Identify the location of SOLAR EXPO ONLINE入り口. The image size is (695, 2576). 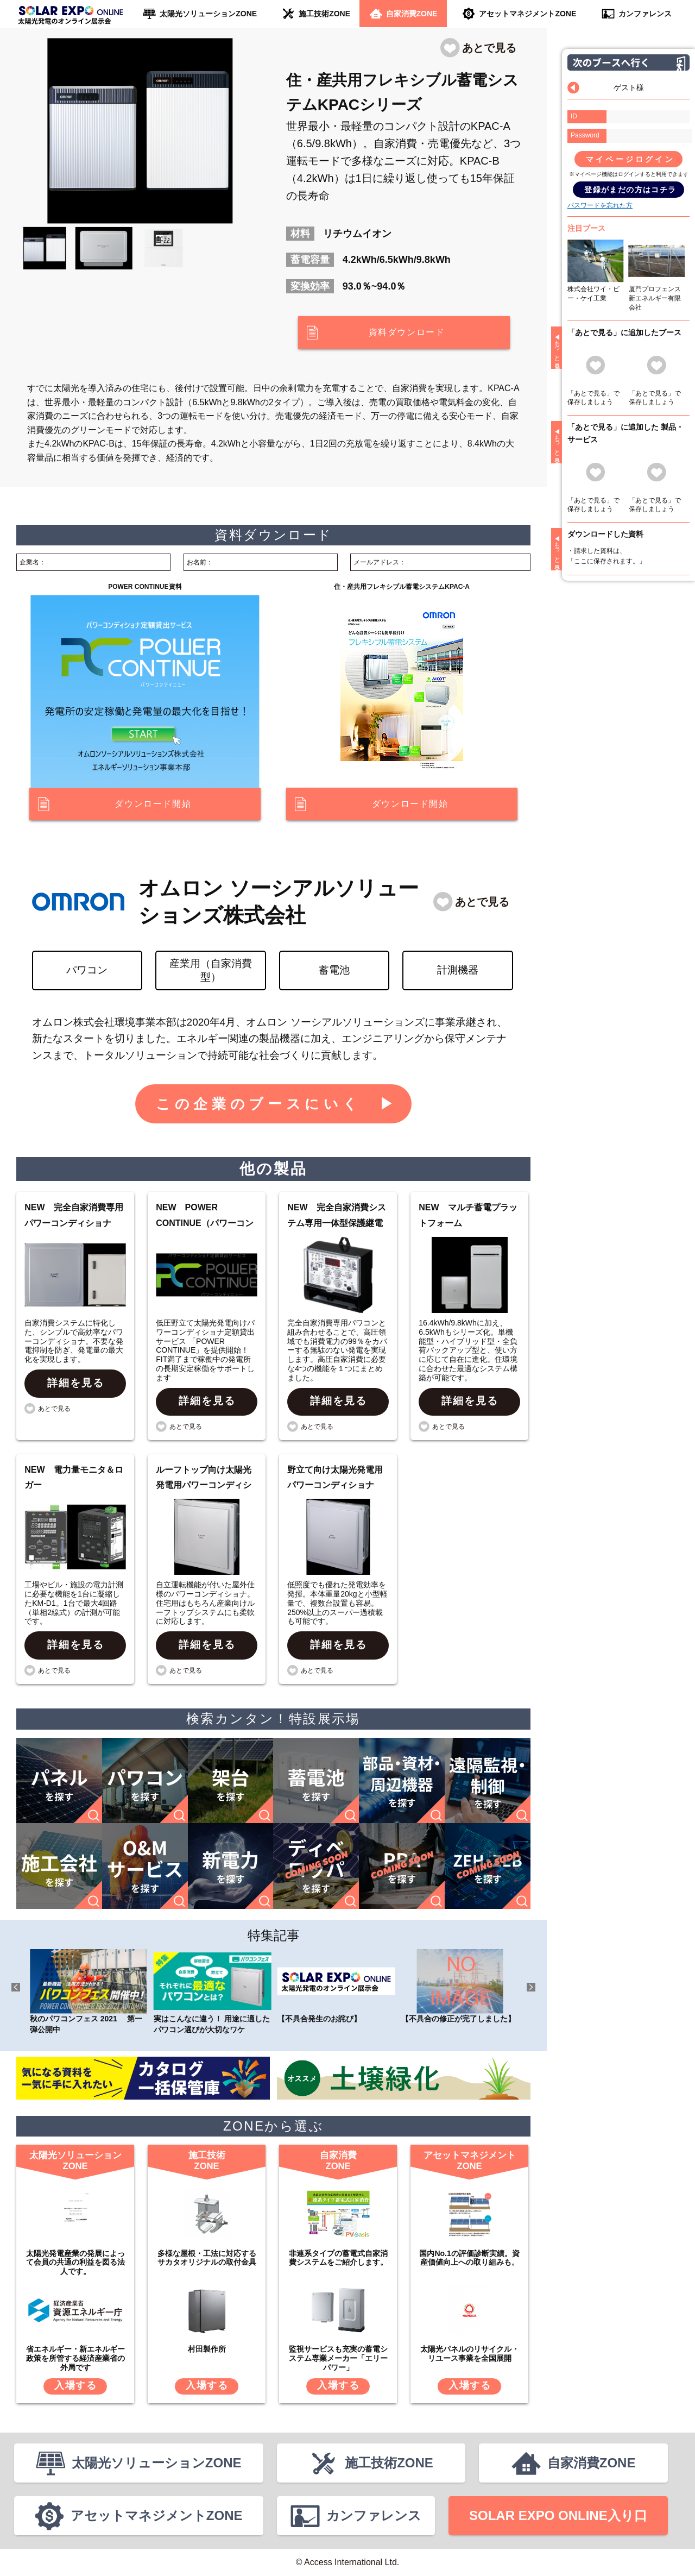
(558, 2515).